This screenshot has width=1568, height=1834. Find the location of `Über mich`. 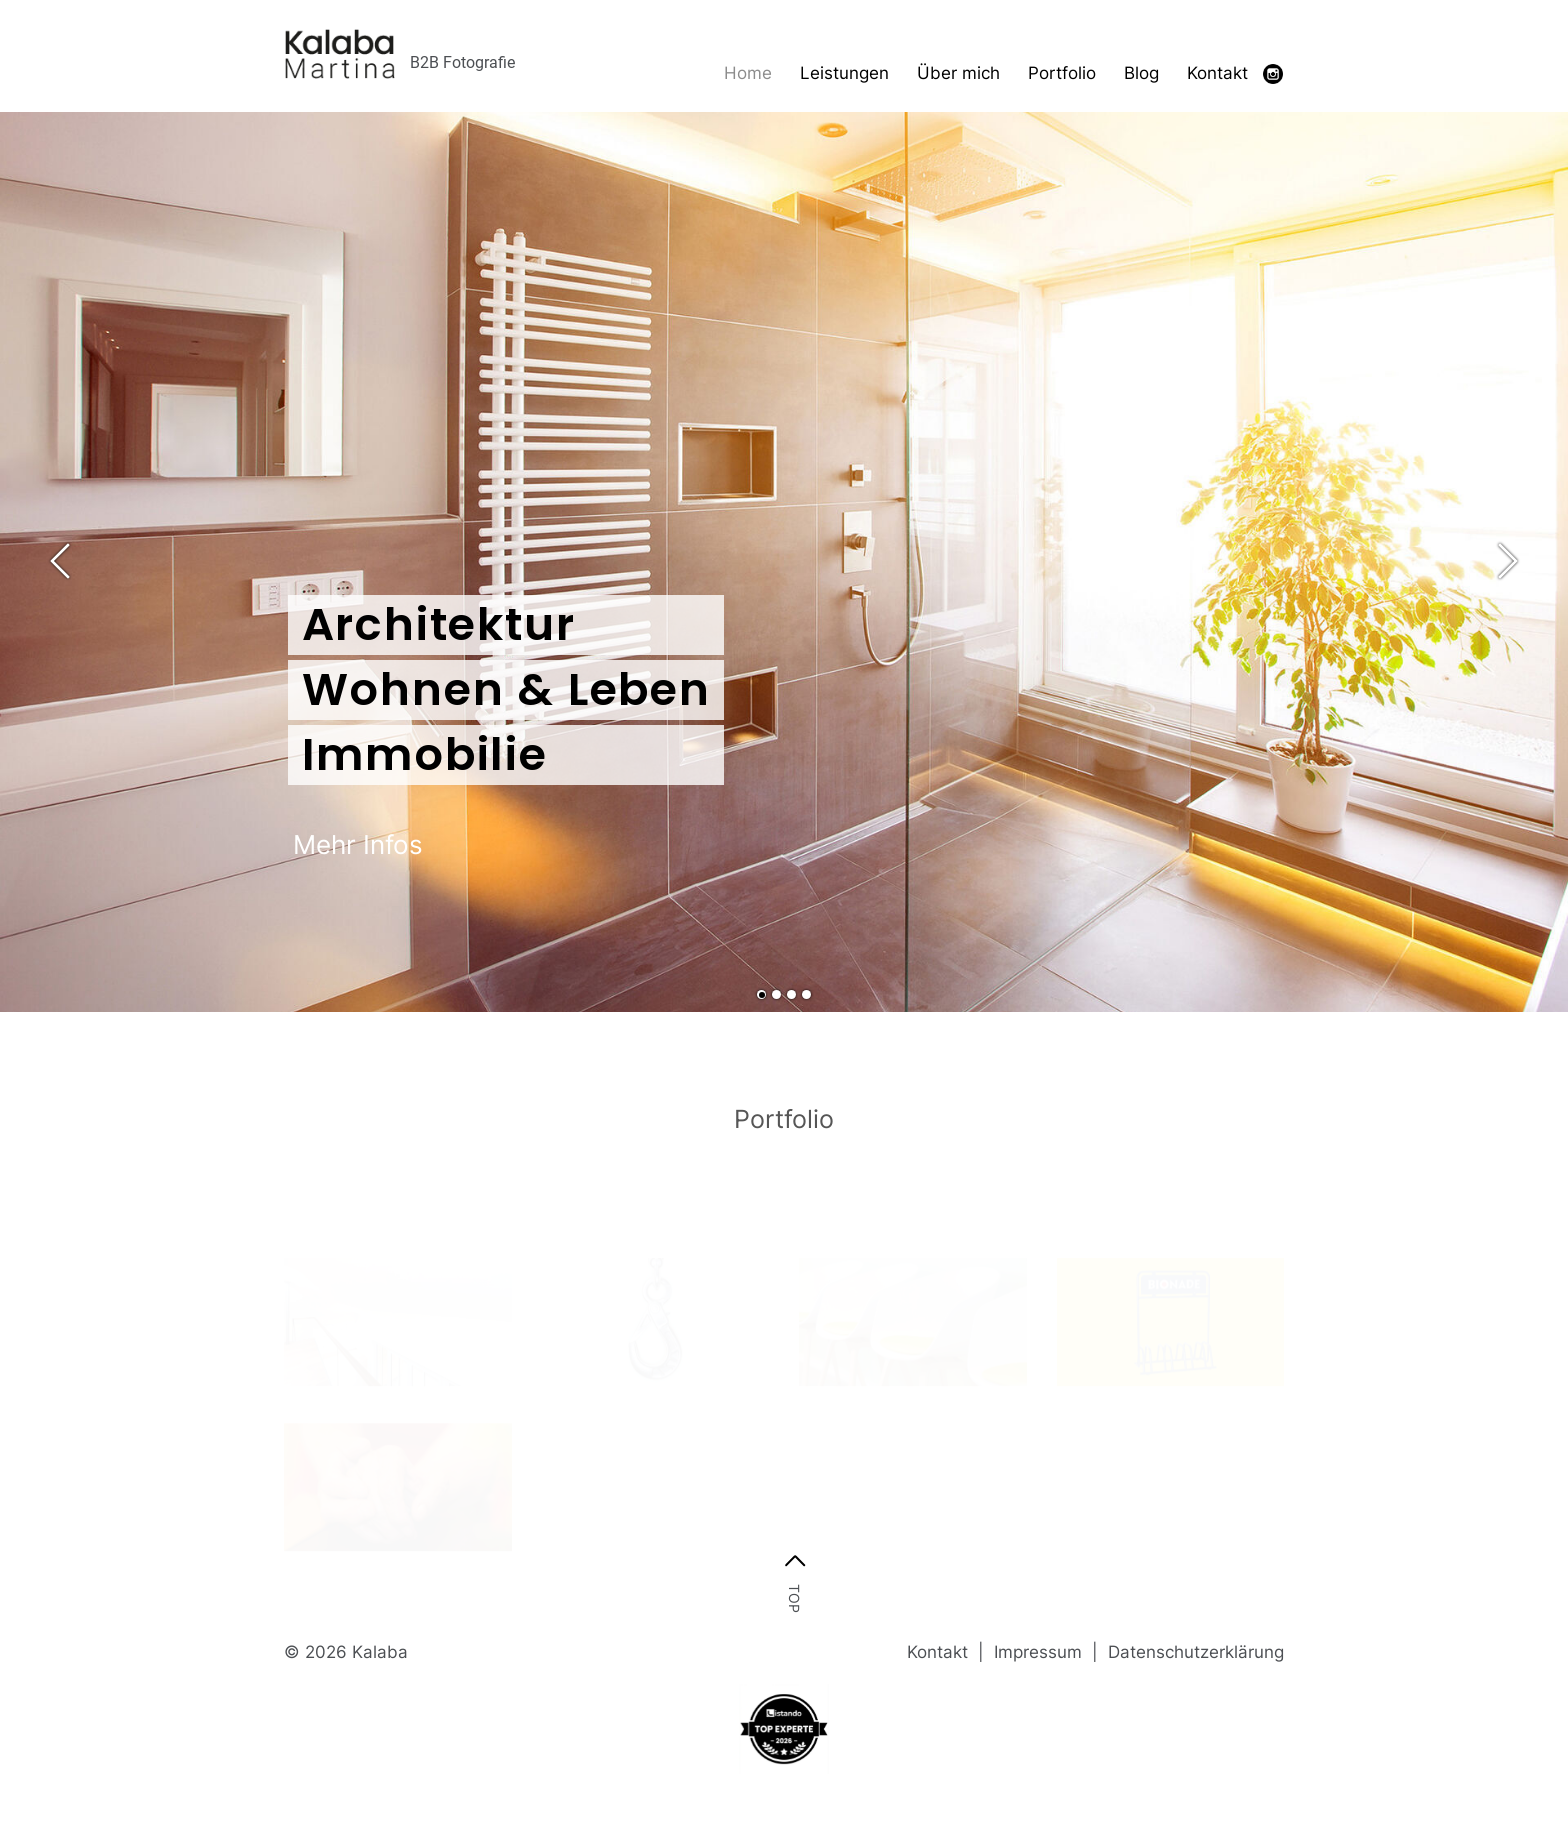

Über mich is located at coordinates (958, 73).